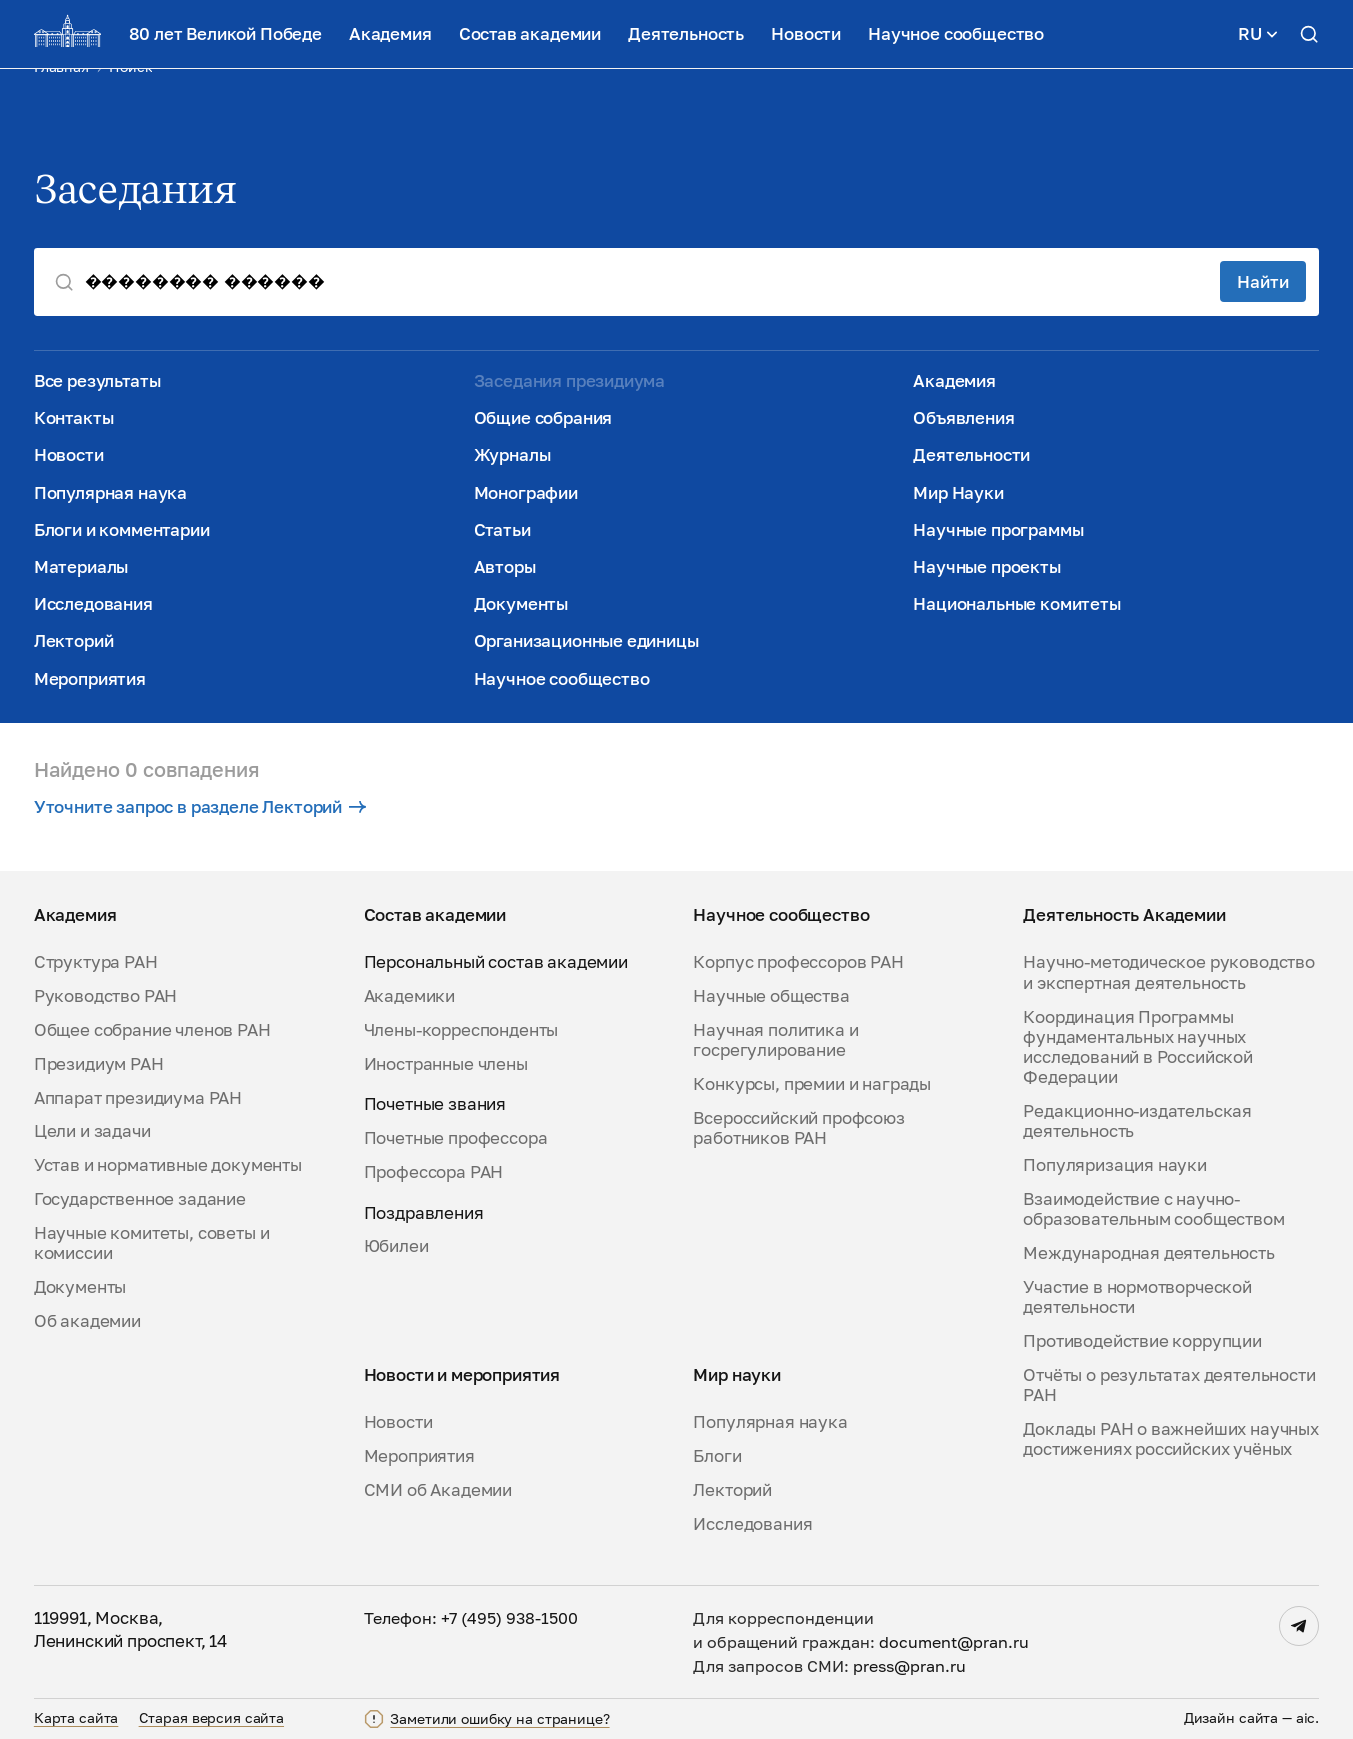 This screenshot has width=1353, height=1739. Describe the element at coordinates (122, 530) in the screenshot. I see `Блоги и комментарии` at that location.